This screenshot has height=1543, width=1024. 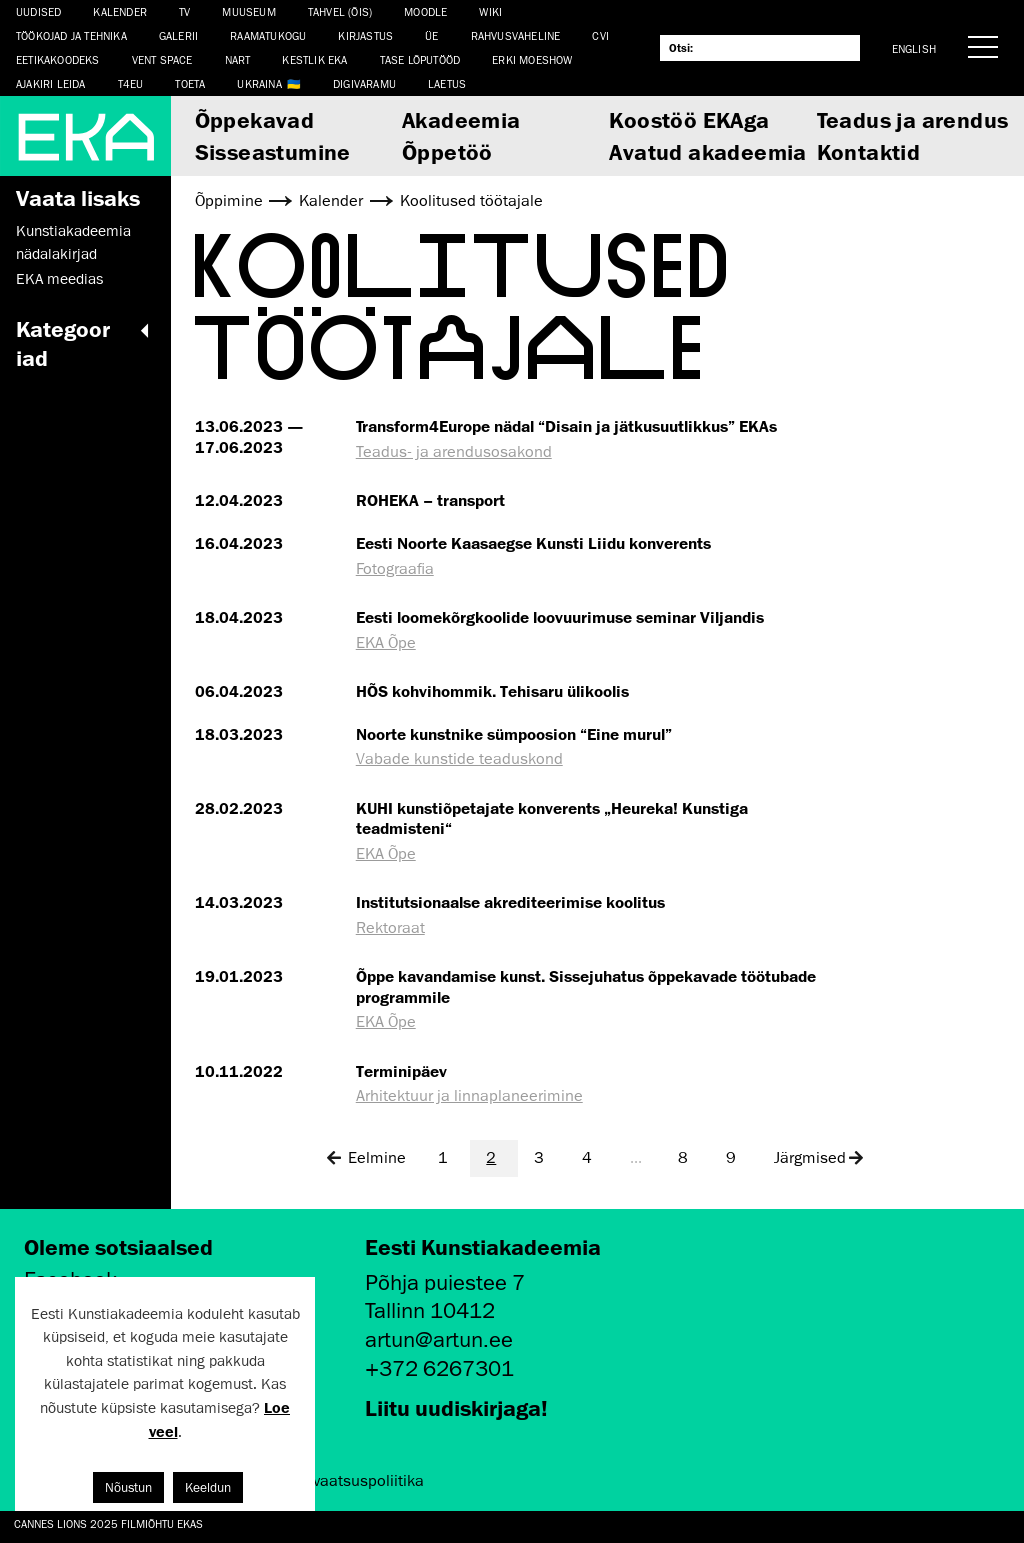 I want to click on LAETUS, so click(x=447, y=83).